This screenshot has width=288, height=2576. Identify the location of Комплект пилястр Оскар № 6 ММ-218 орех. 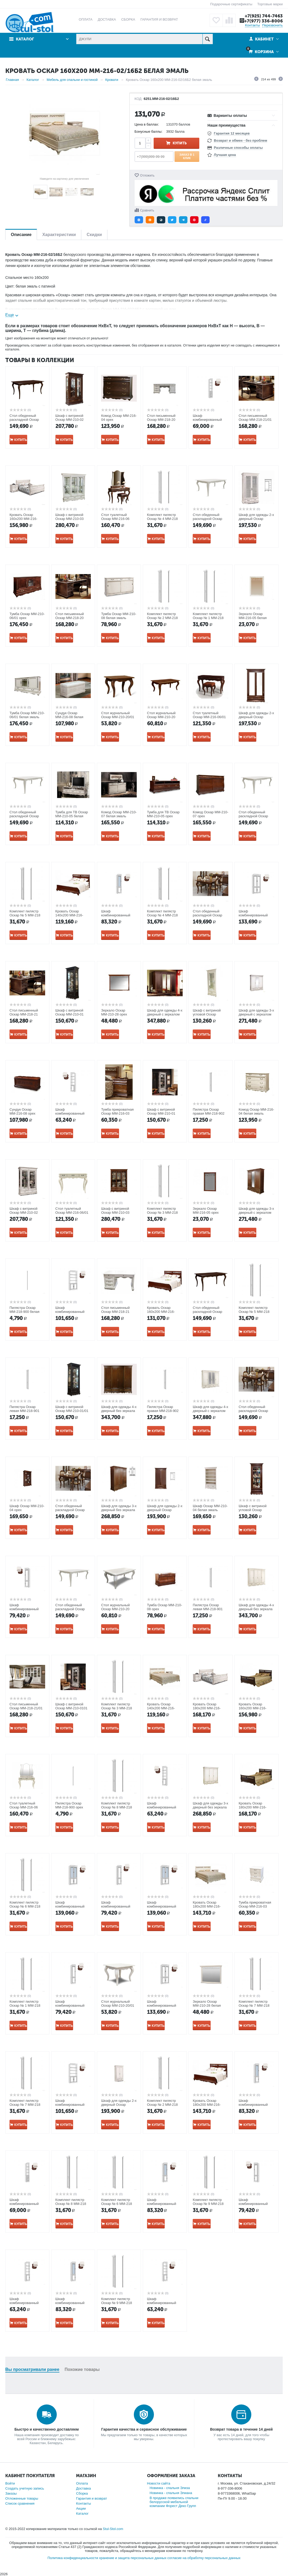
(25, 1906).